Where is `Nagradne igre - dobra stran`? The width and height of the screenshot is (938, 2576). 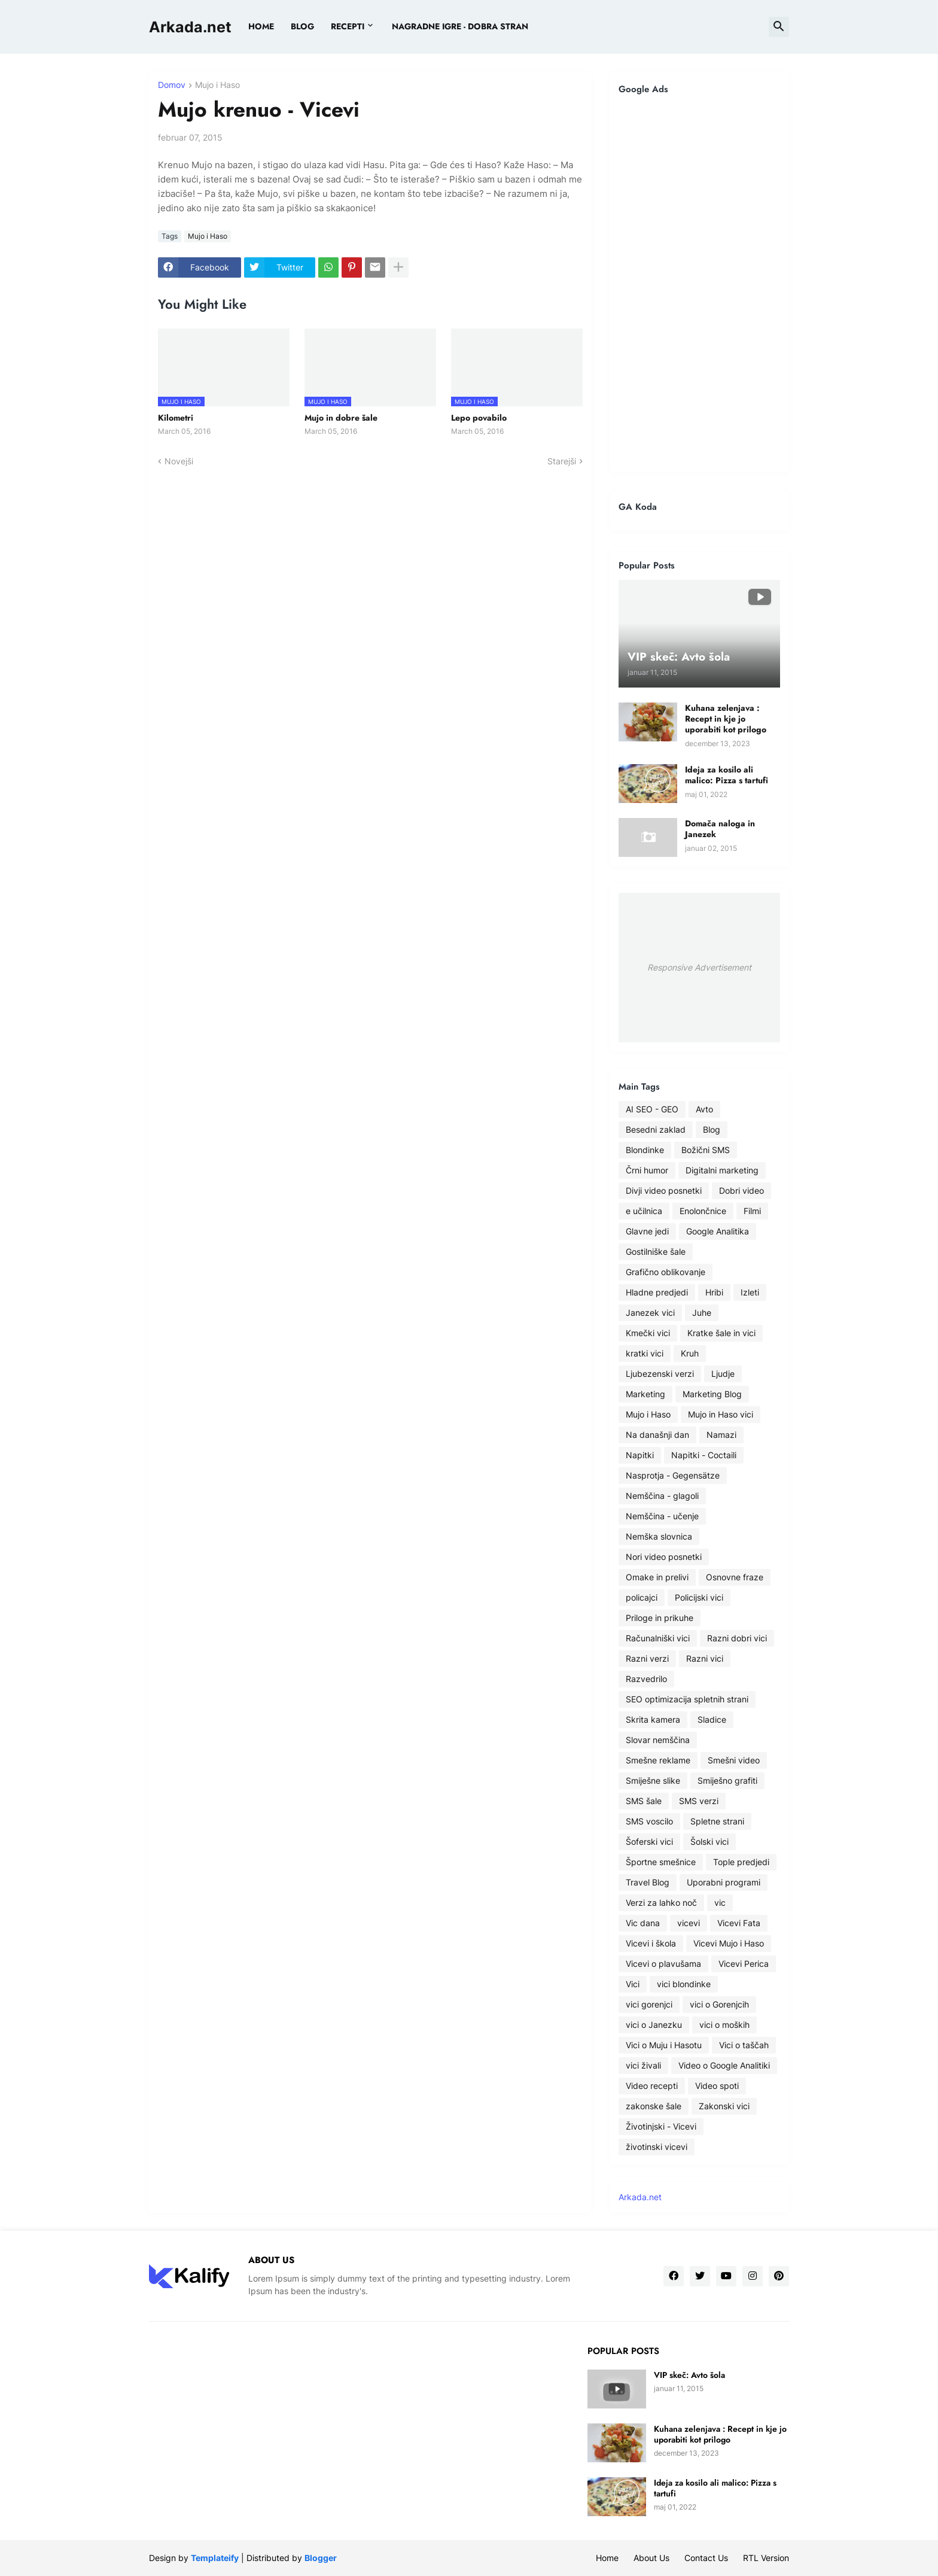 Nagradne igre - dobra stran is located at coordinates (460, 26).